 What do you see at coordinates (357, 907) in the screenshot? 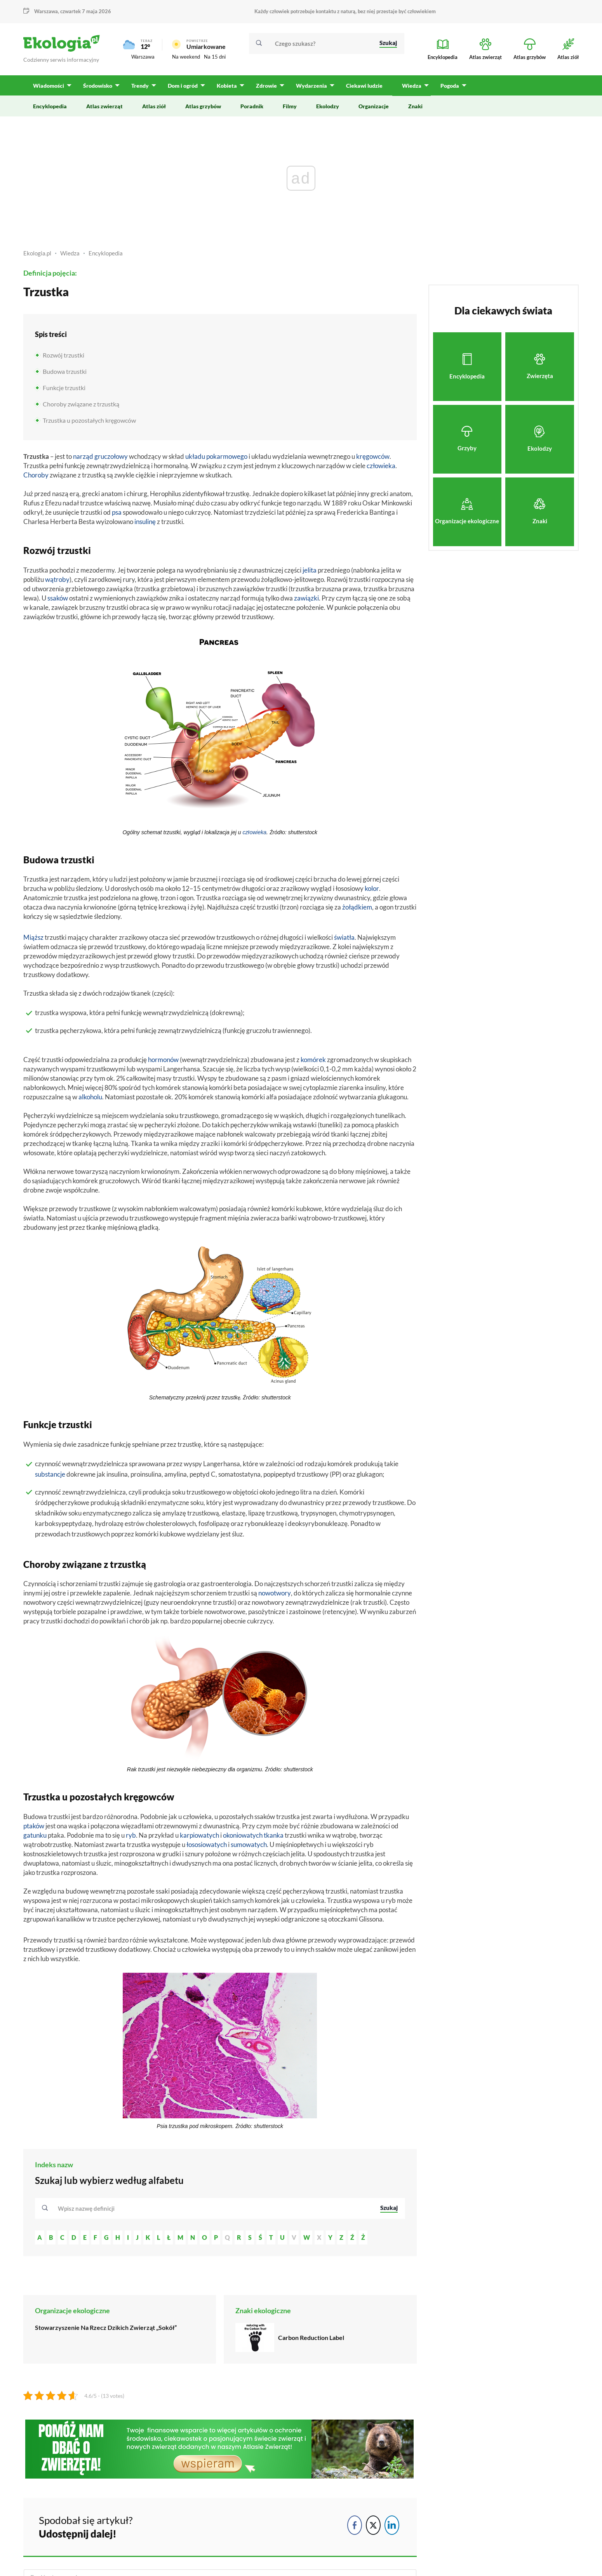
I see `żołądkiem` at bounding box center [357, 907].